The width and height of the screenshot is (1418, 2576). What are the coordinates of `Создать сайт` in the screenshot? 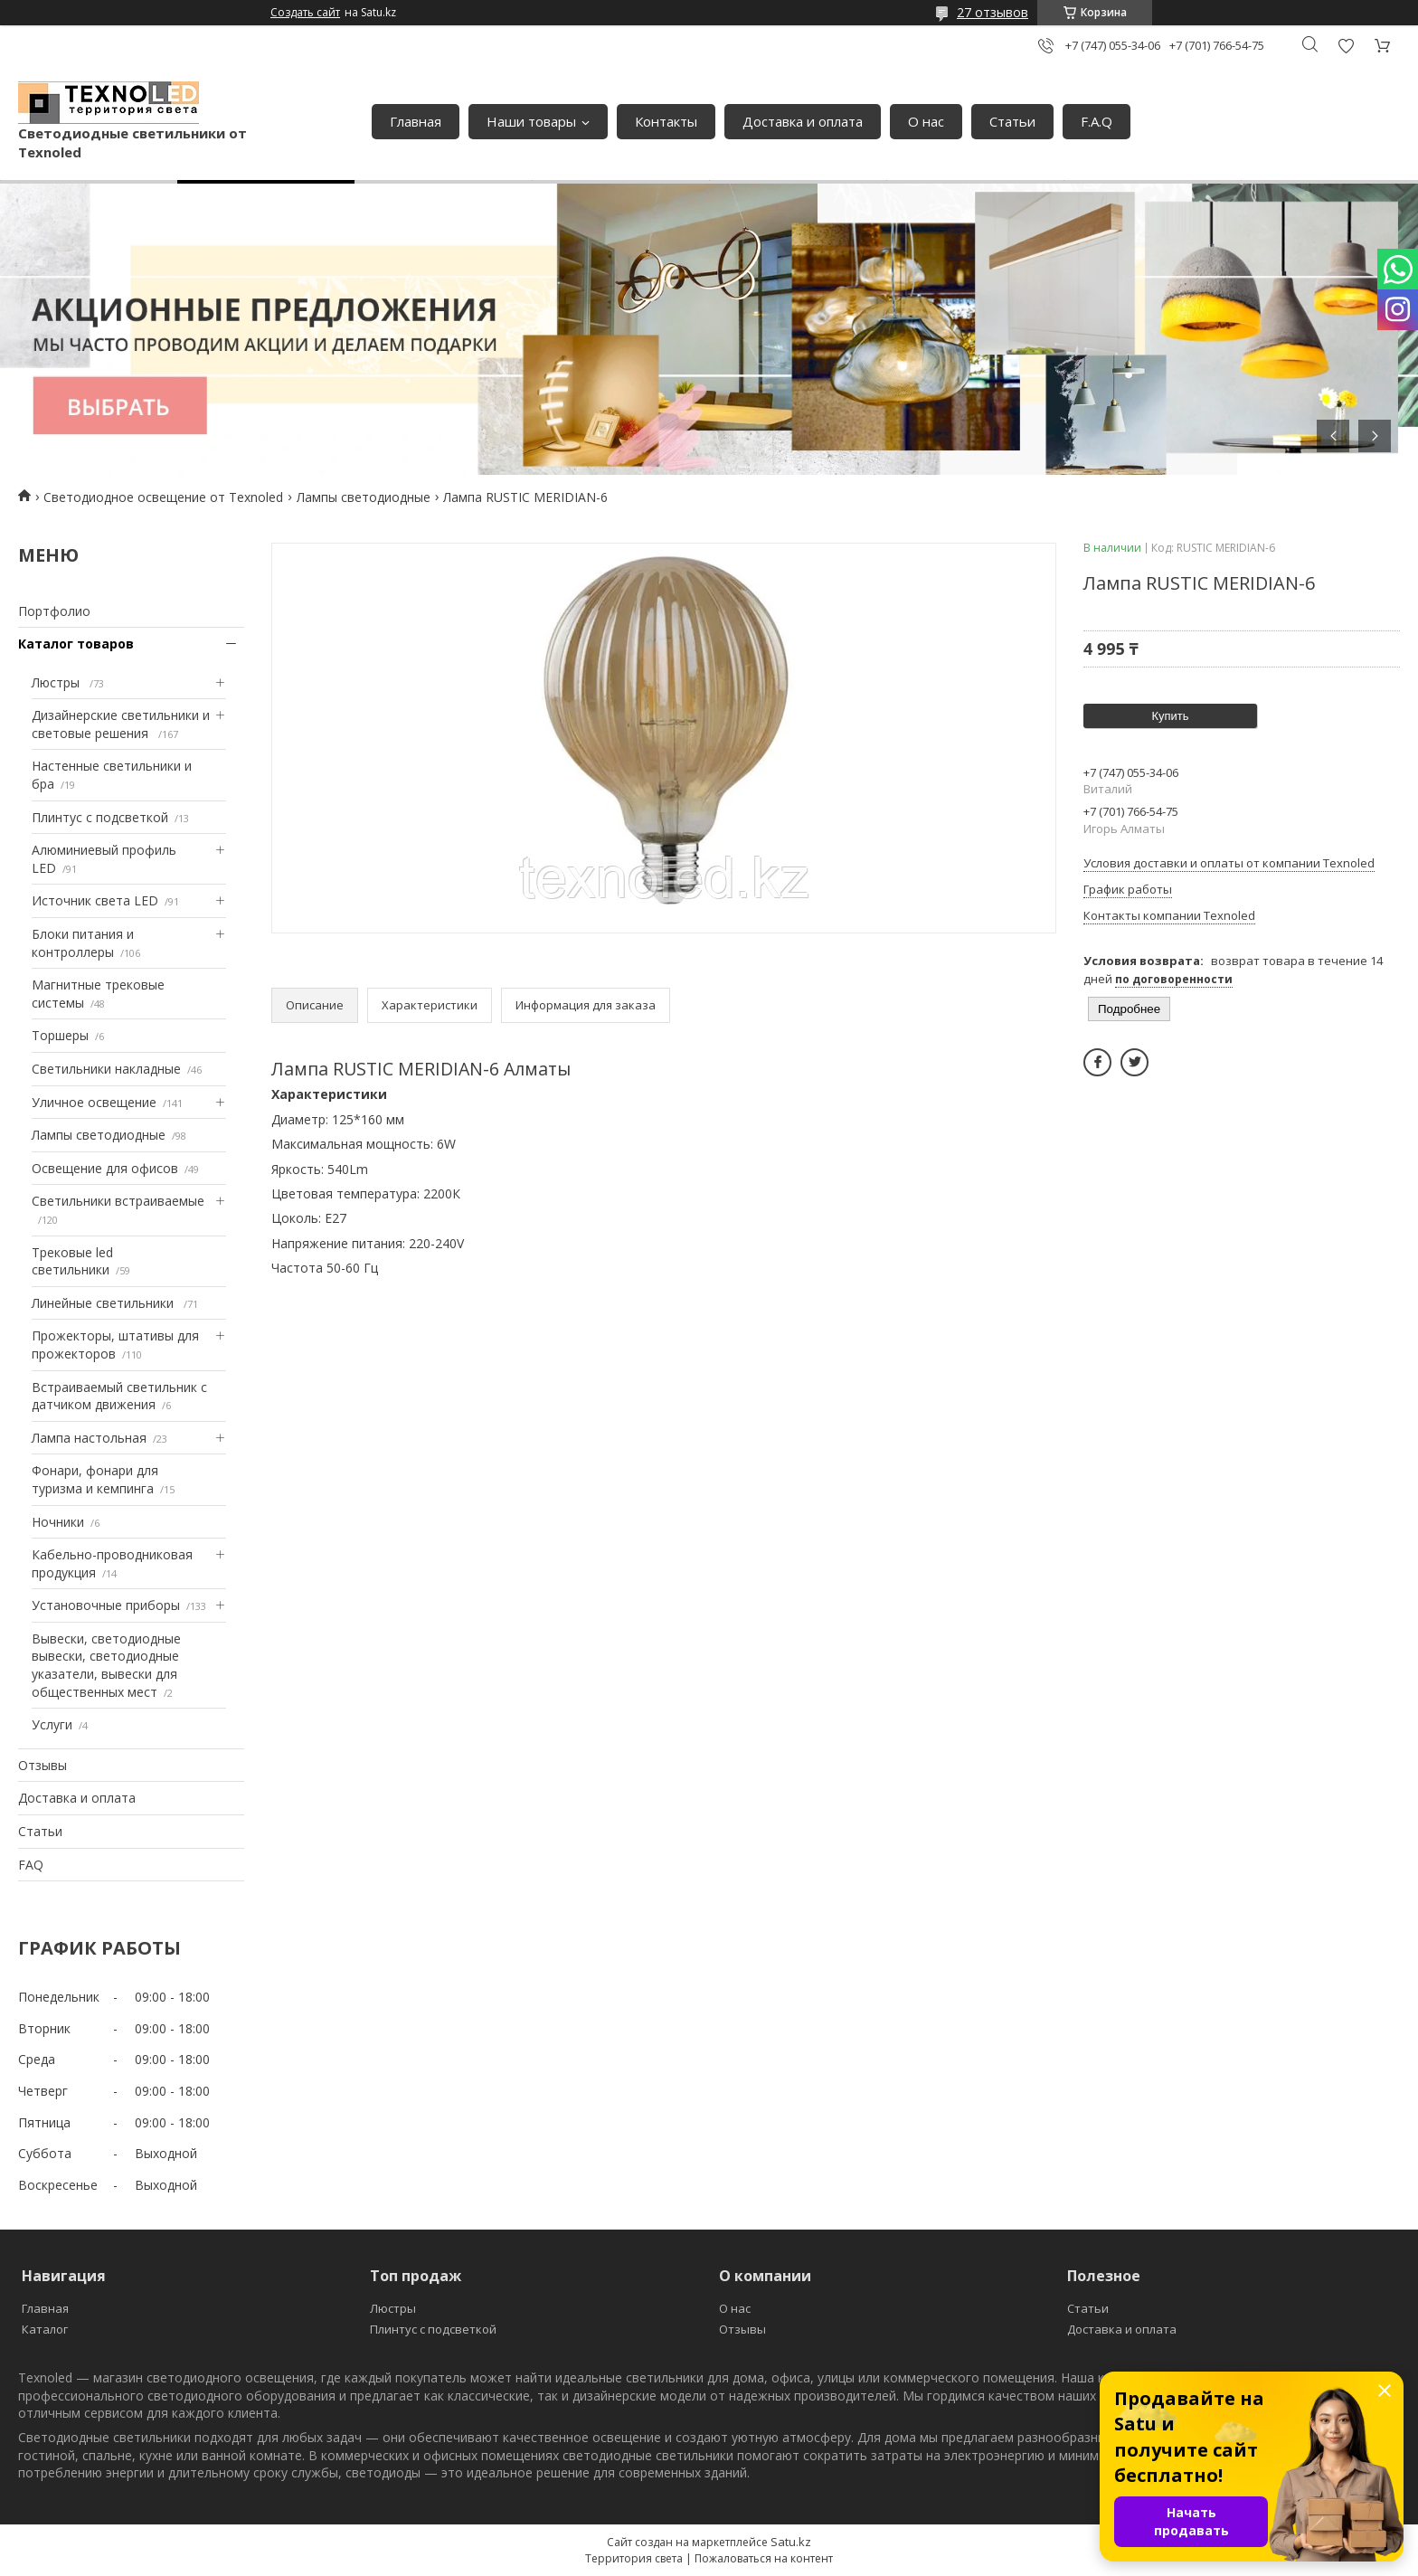 It's located at (305, 12).